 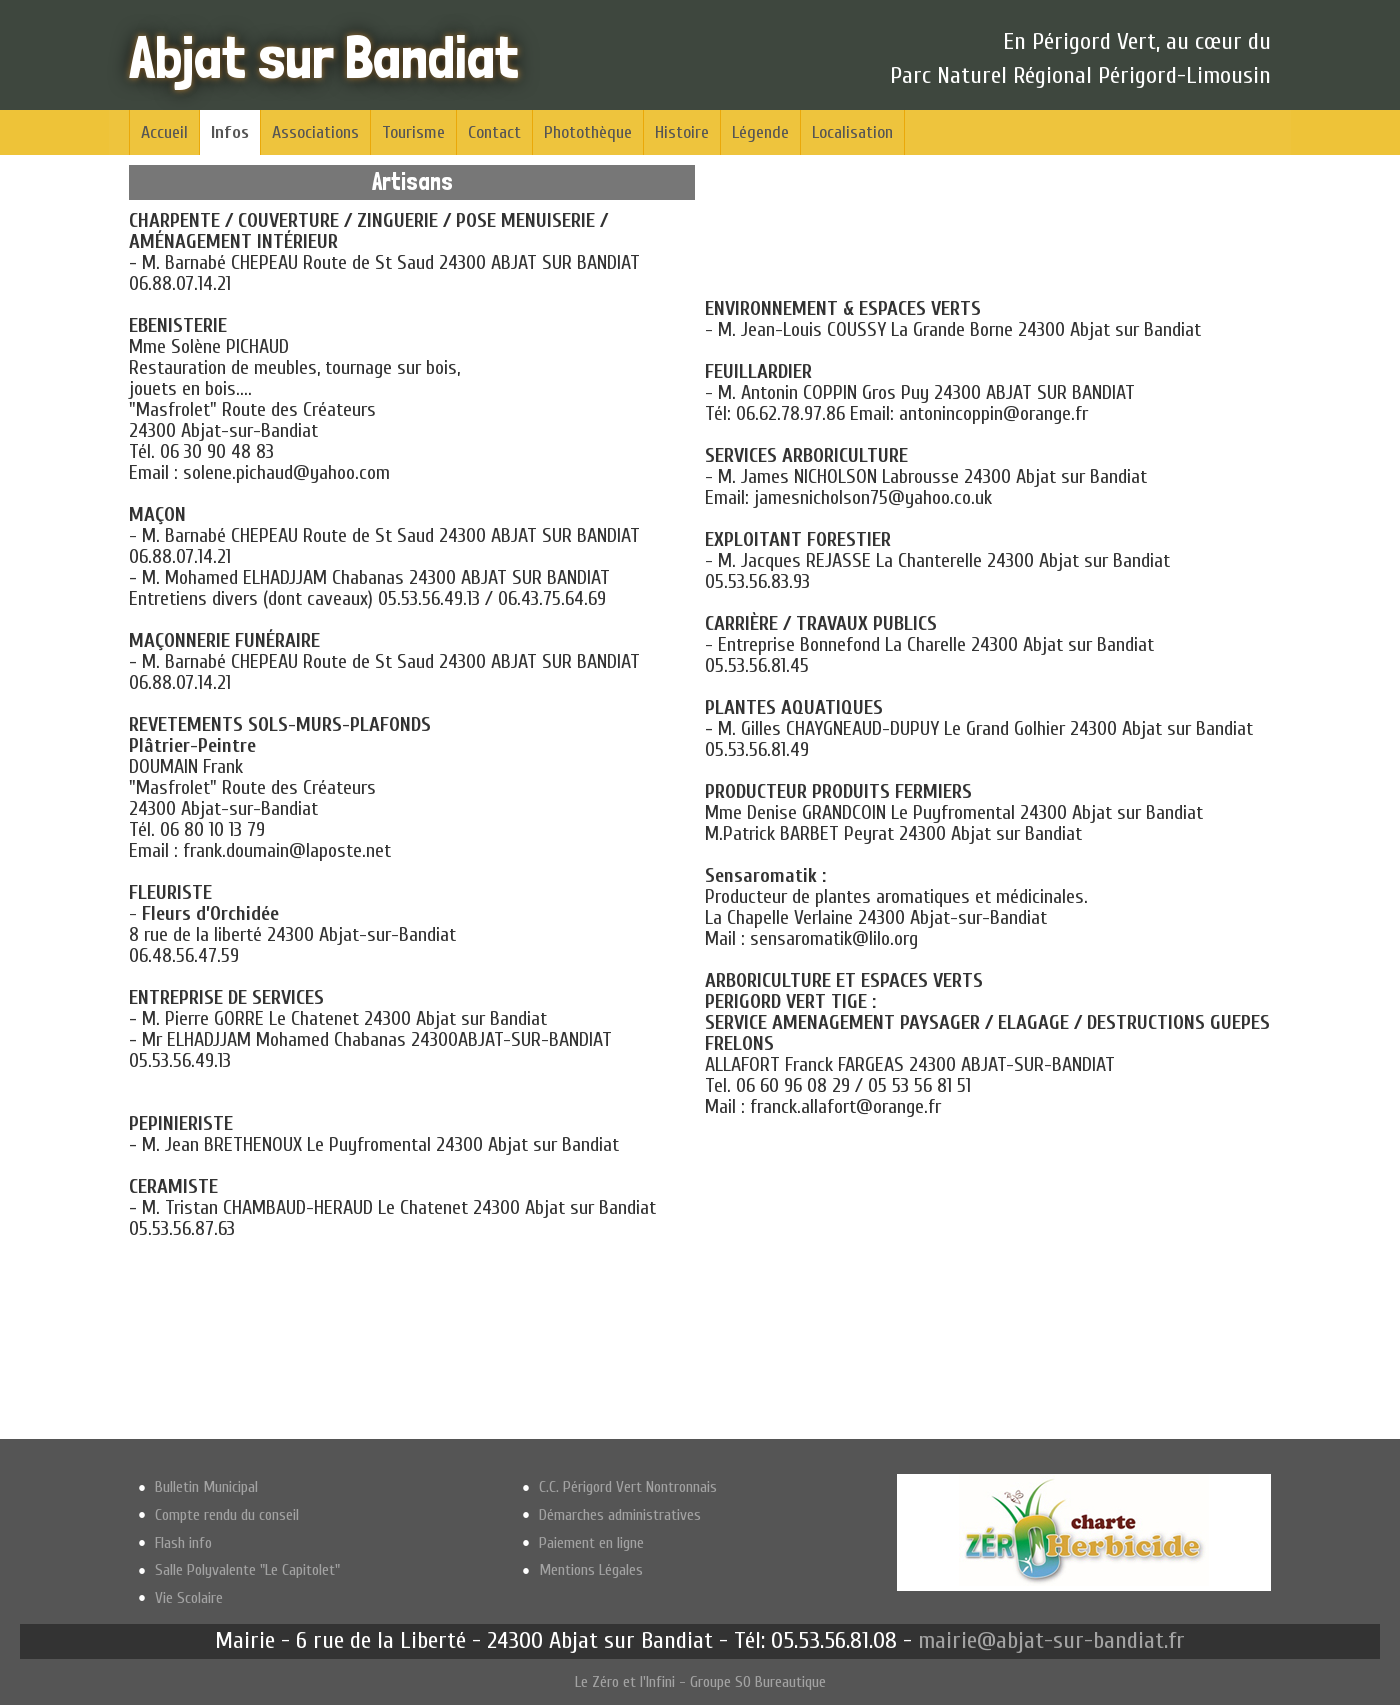 I want to click on Légende, so click(x=760, y=132).